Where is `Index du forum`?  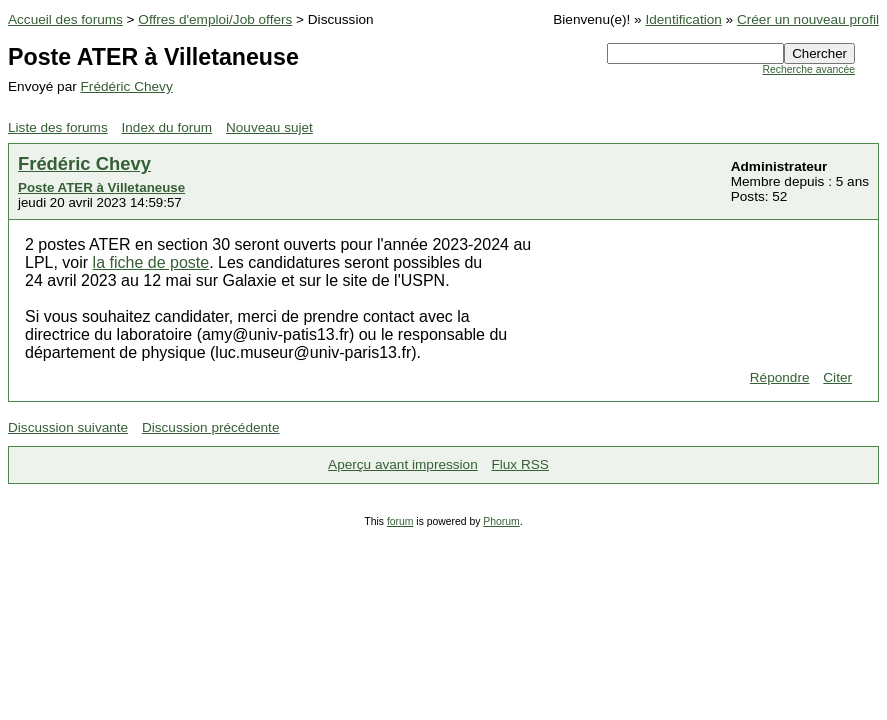 Index du forum is located at coordinates (167, 127).